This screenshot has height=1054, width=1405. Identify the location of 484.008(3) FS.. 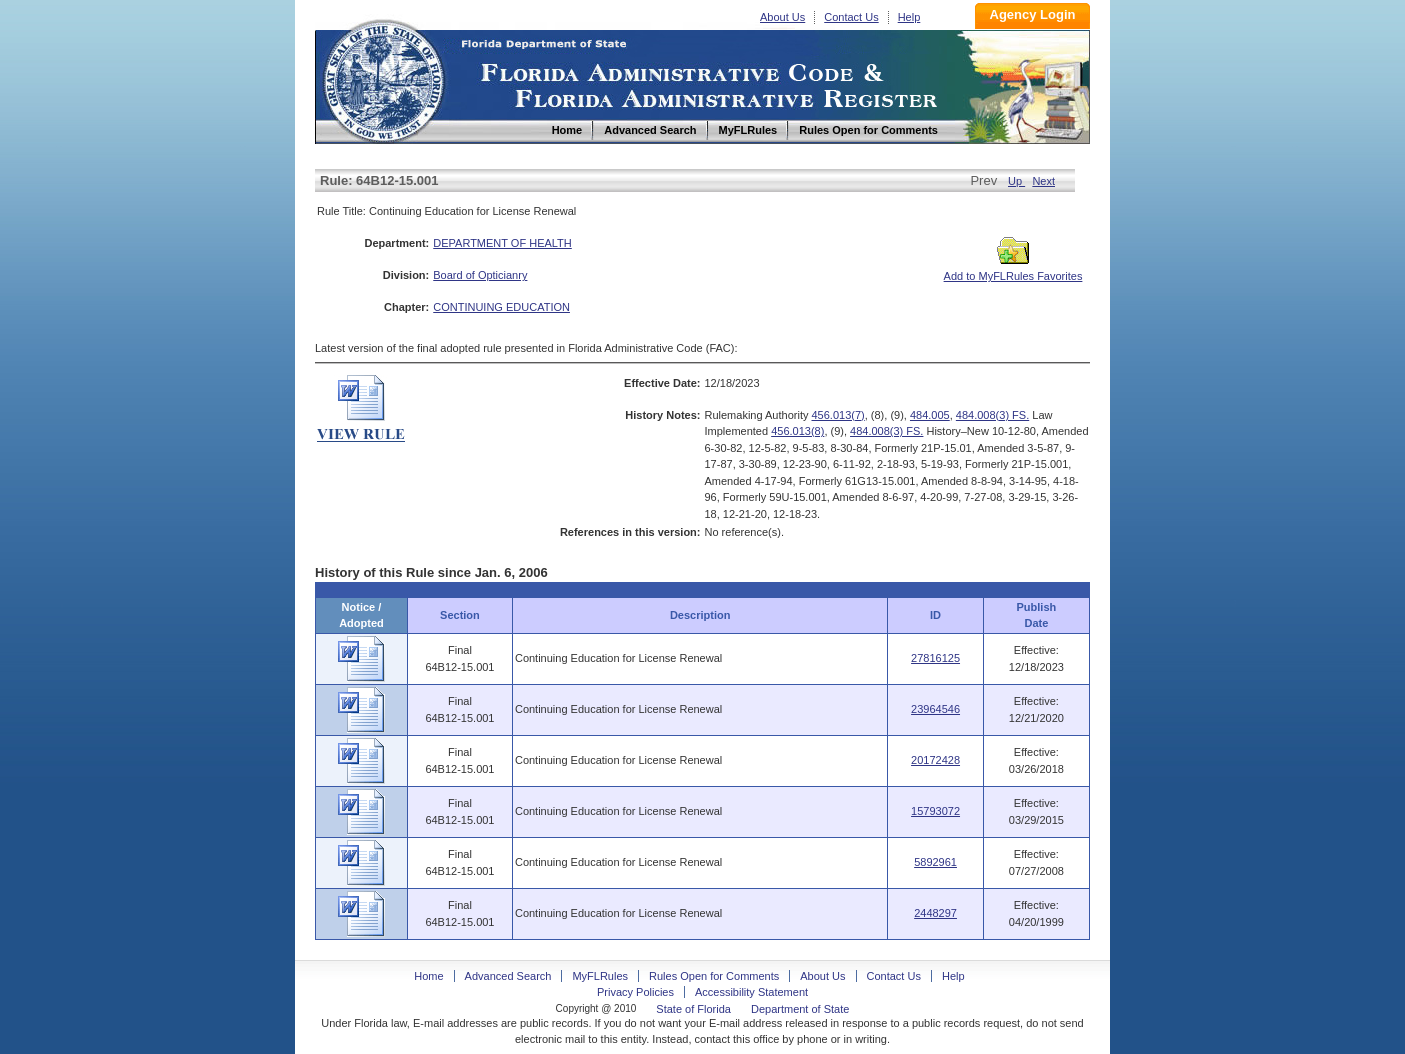
(992, 415).